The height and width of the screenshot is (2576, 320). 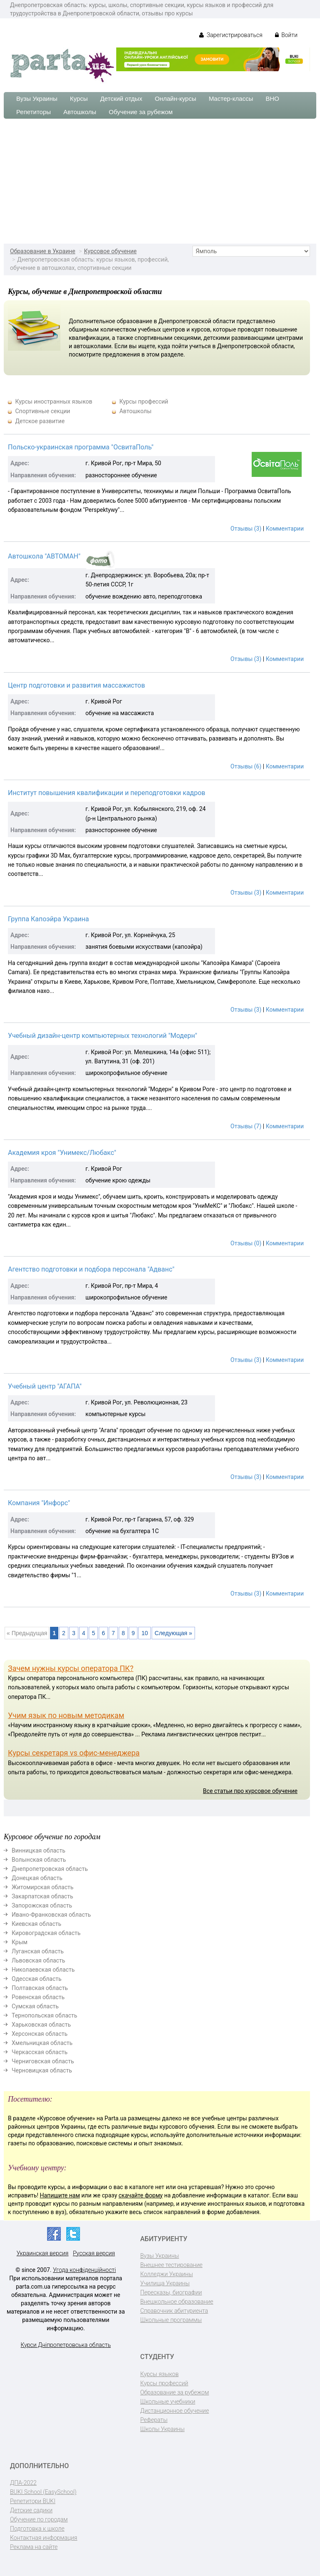 I want to click on Ровенская область, so click(x=38, y=1997).